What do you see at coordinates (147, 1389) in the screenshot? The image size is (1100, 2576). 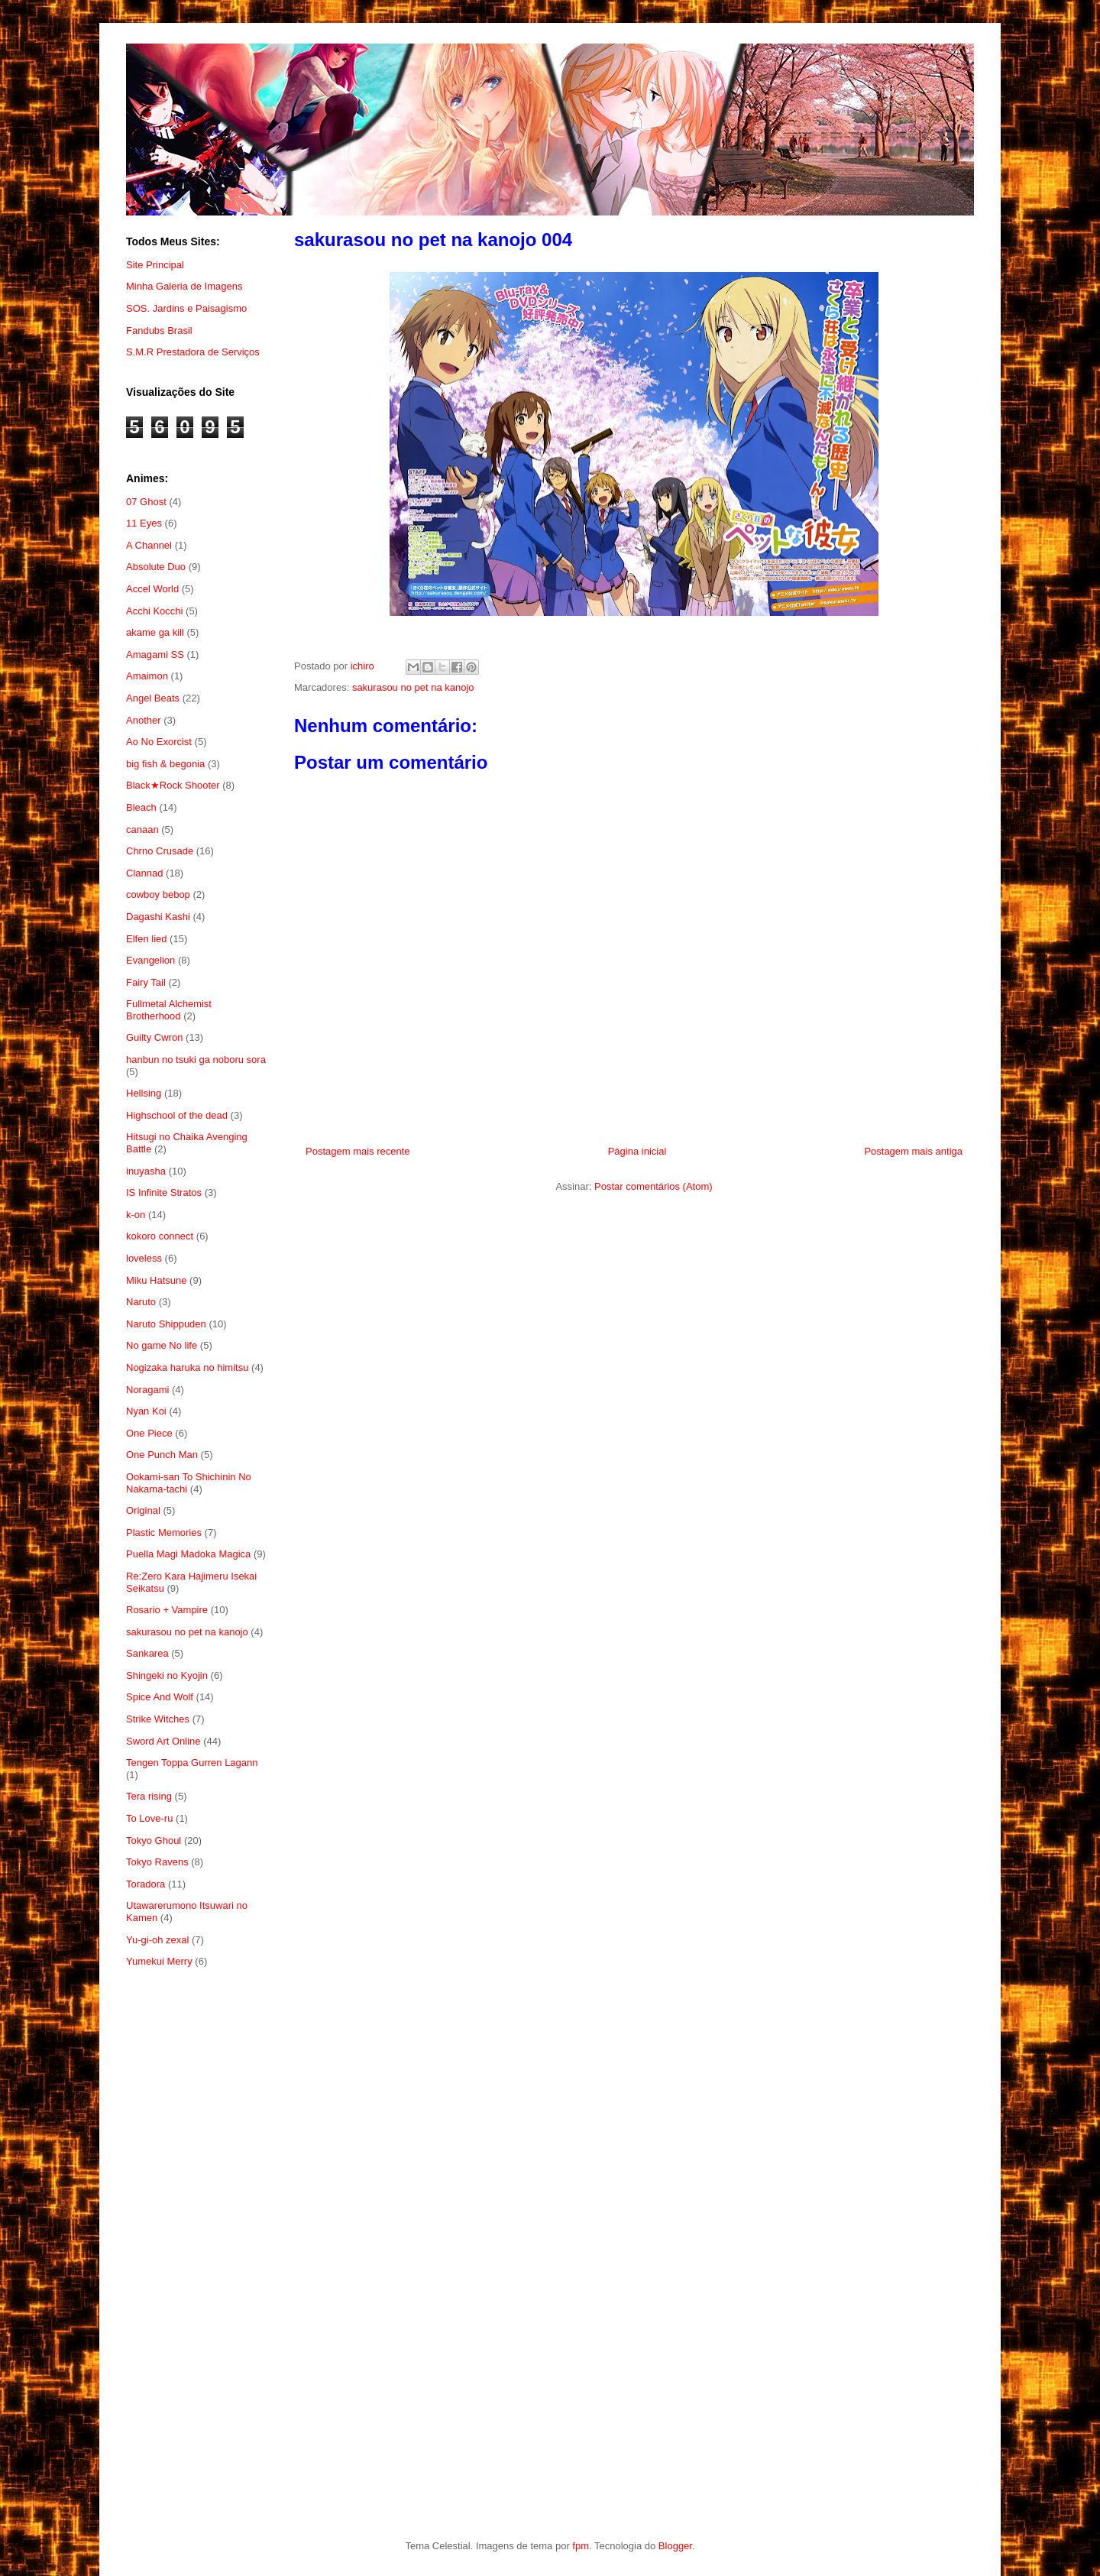 I see `Noragami` at bounding box center [147, 1389].